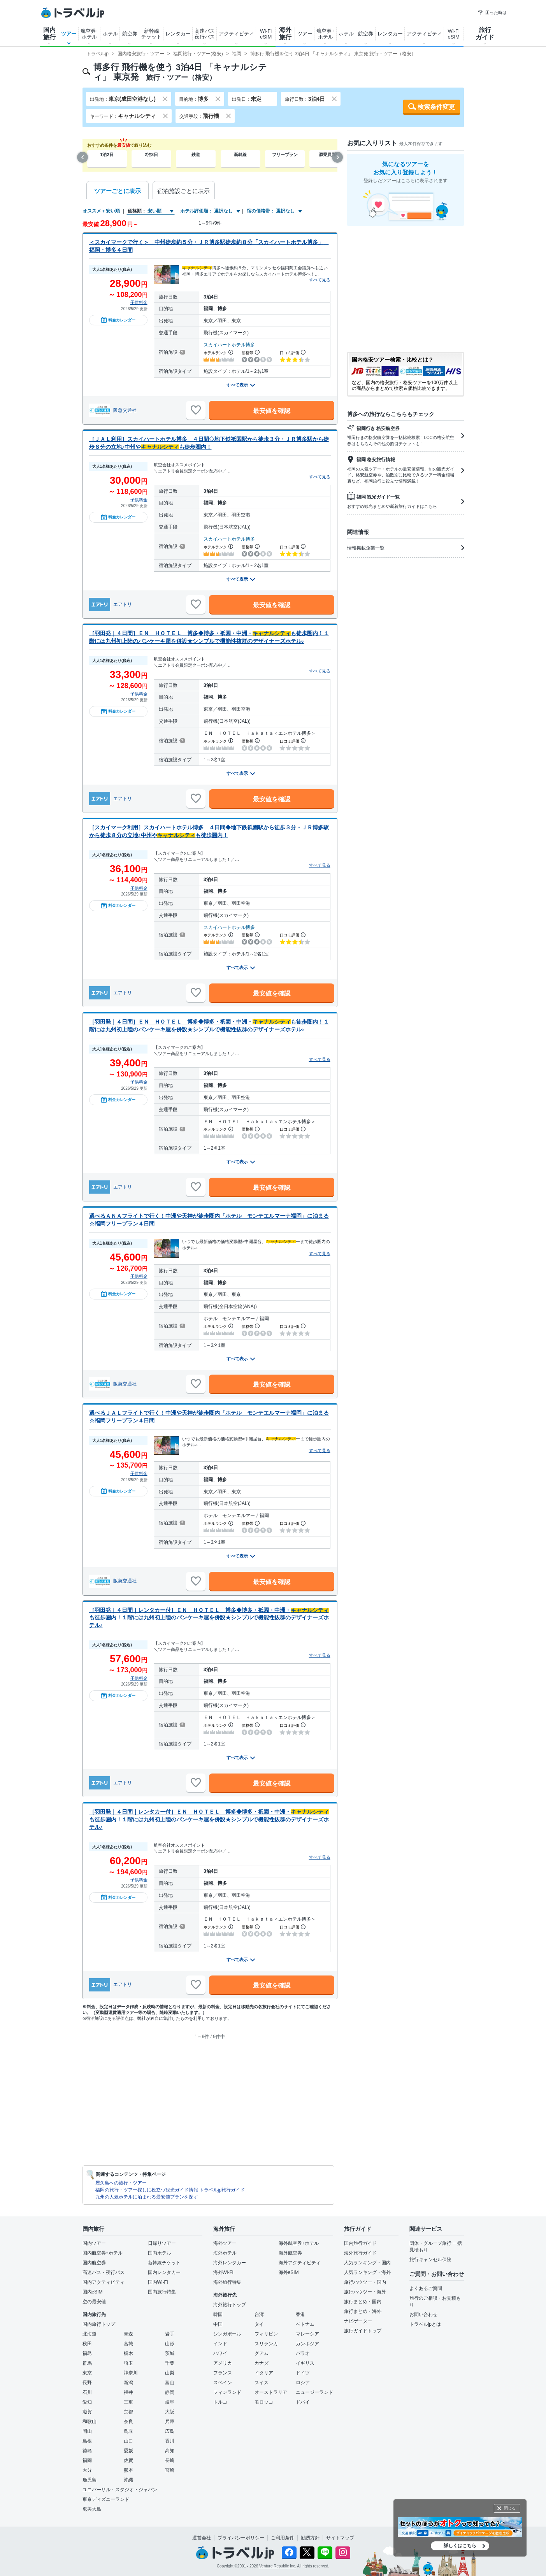 This screenshot has height=2576, width=546. Describe the element at coordinates (367, 2262) in the screenshot. I see `人気ランキング・国内` at that location.